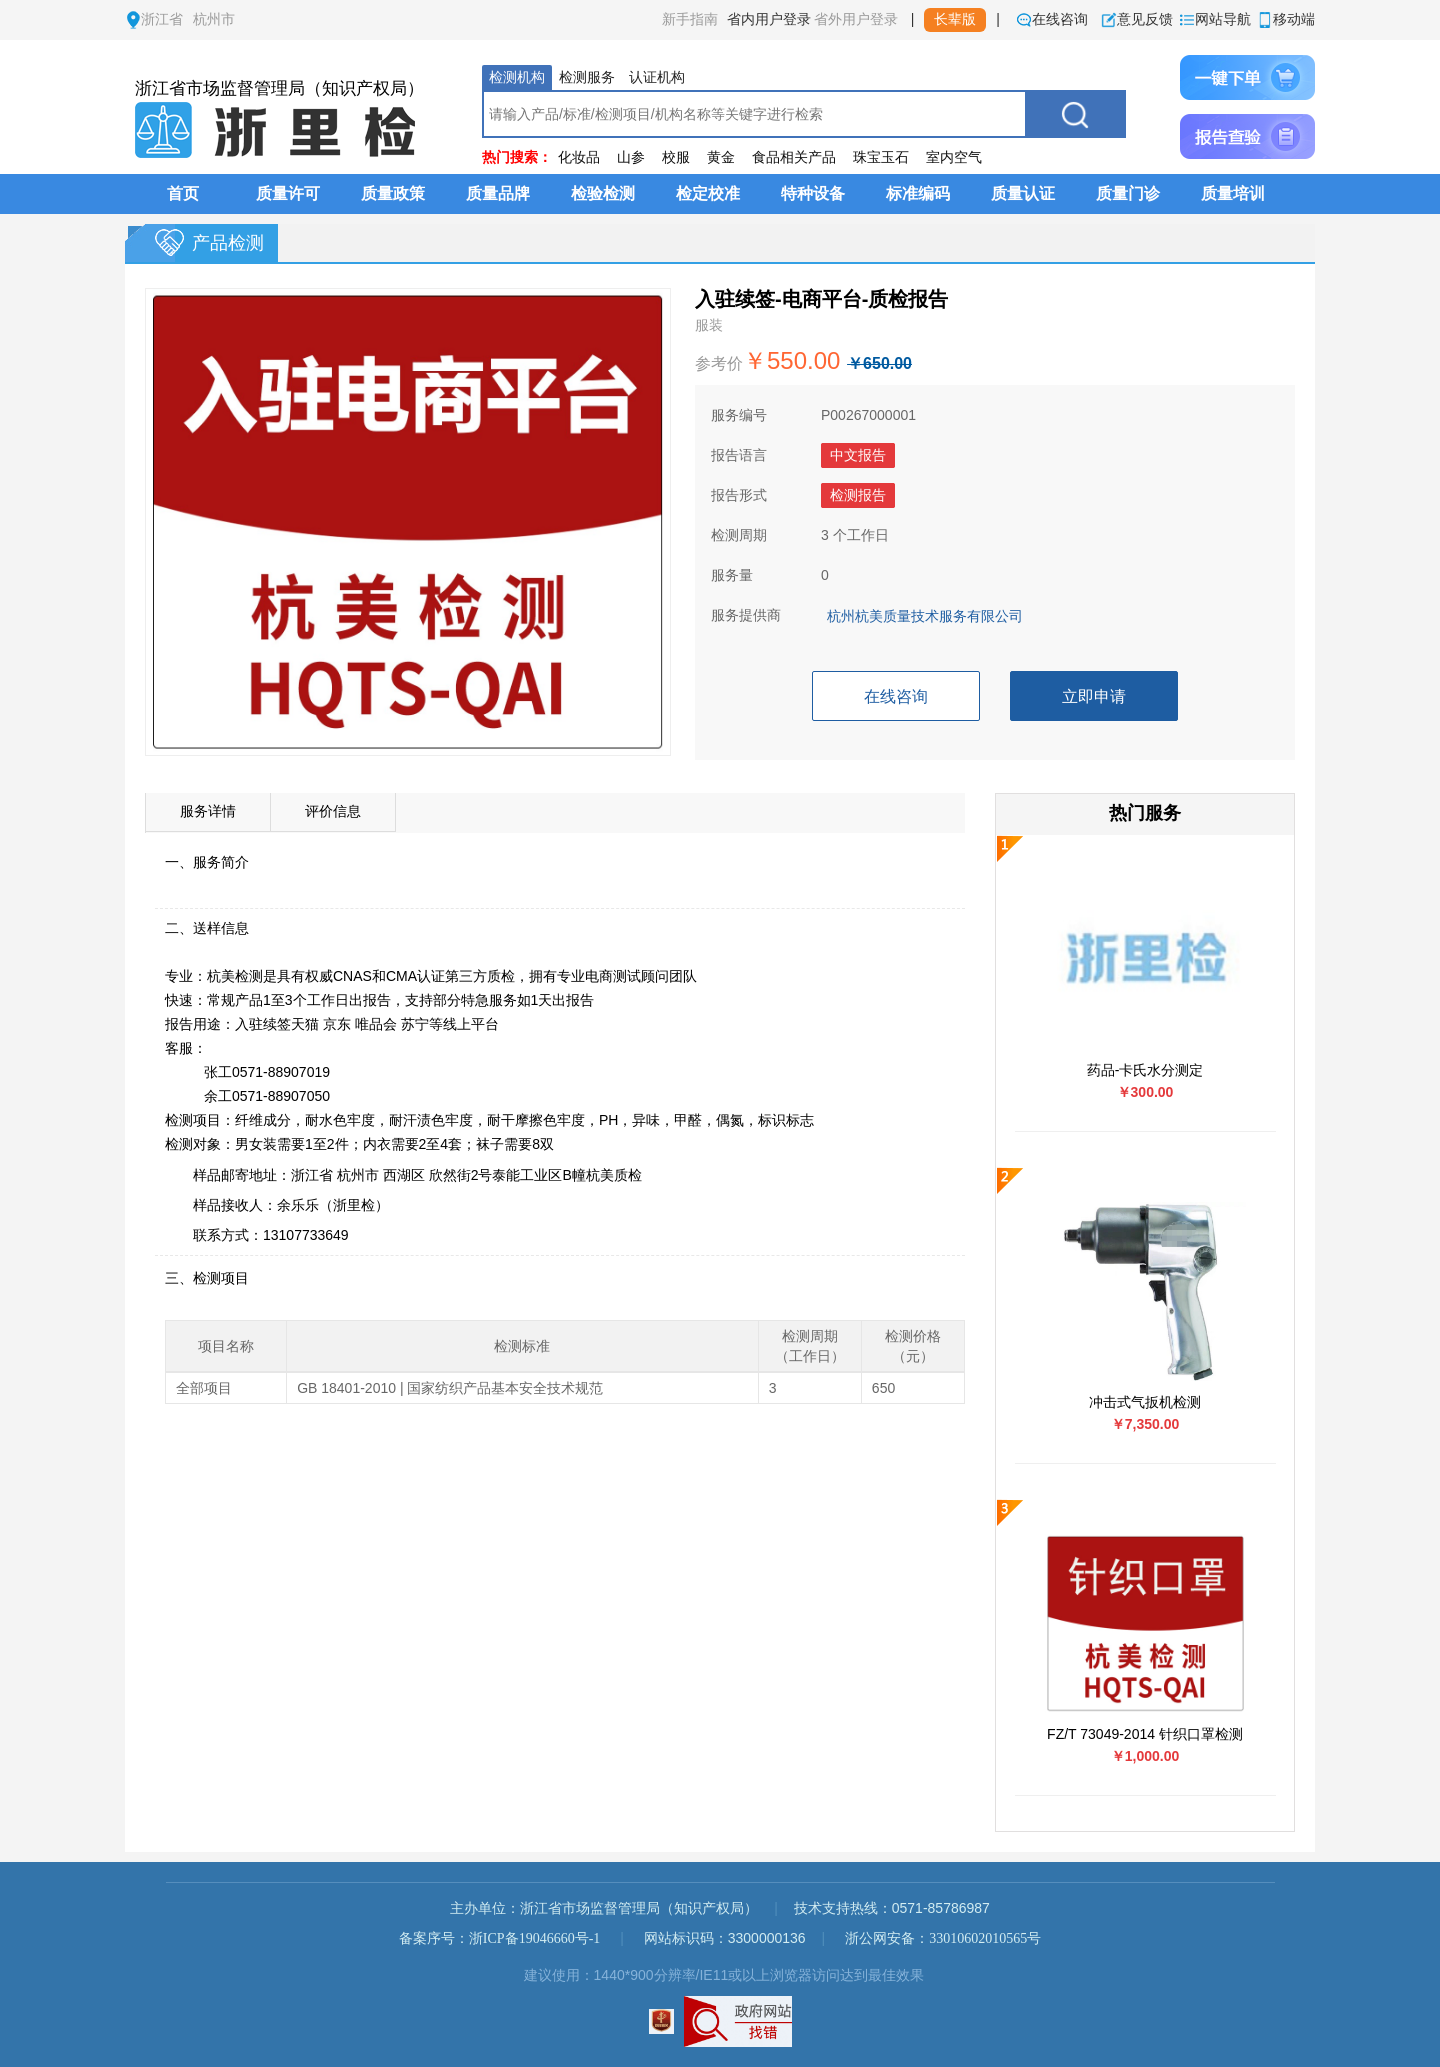  What do you see at coordinates (925, 616) in the screenshot?
I see `杭州杭美质量技术服务有限公司` at bounding box center [925, 616].